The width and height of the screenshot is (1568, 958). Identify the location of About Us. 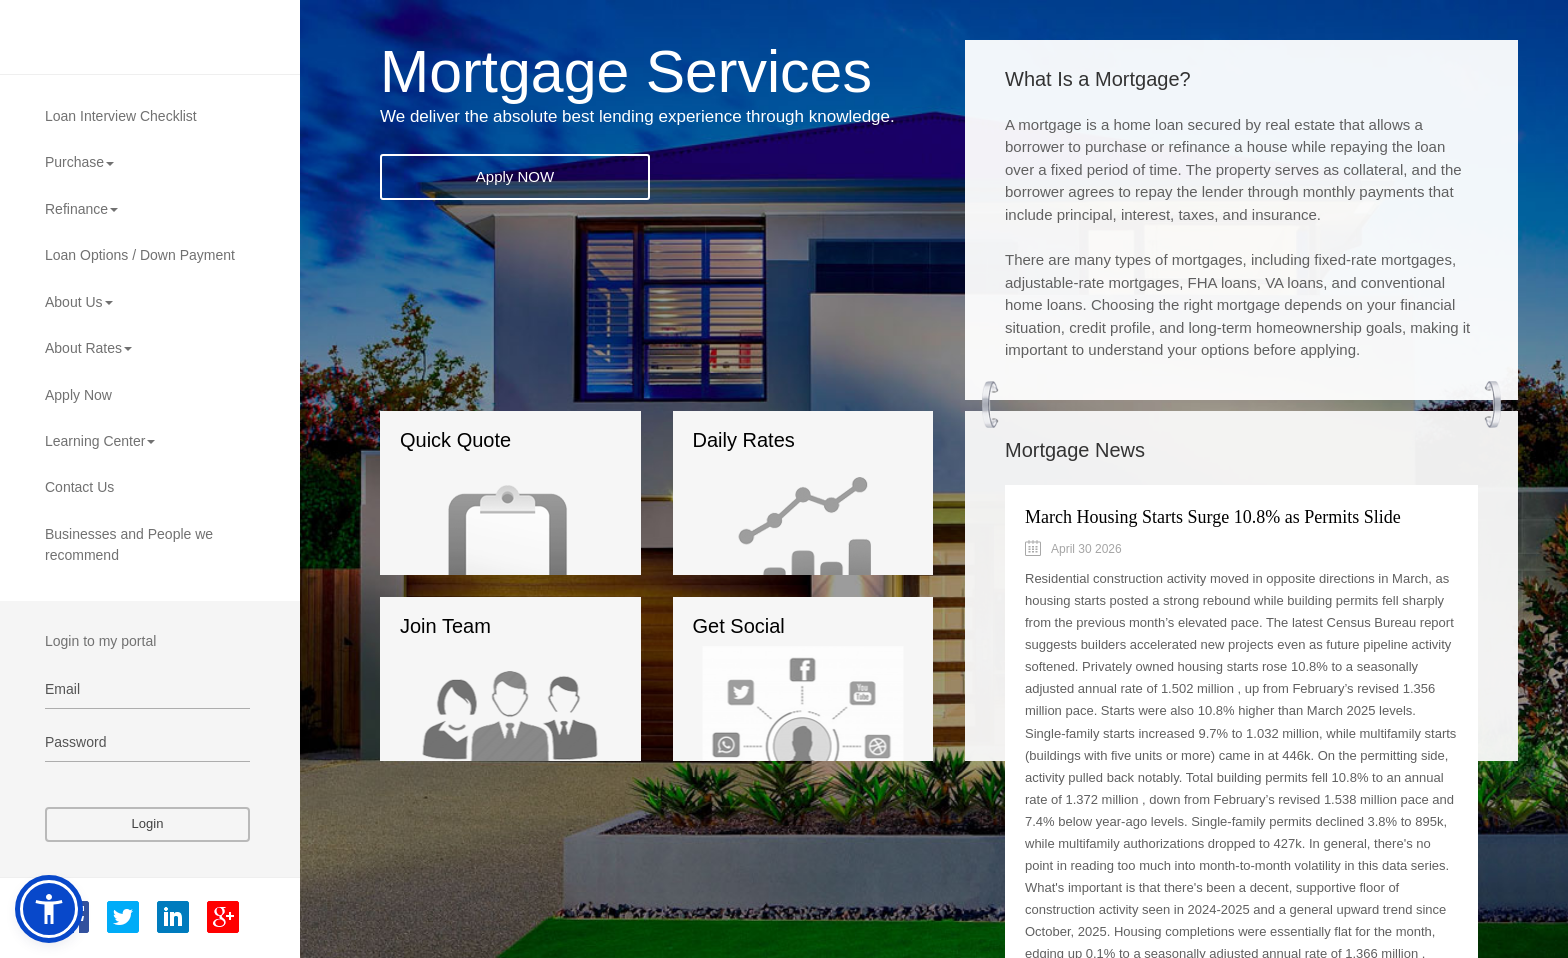
(79, 302).